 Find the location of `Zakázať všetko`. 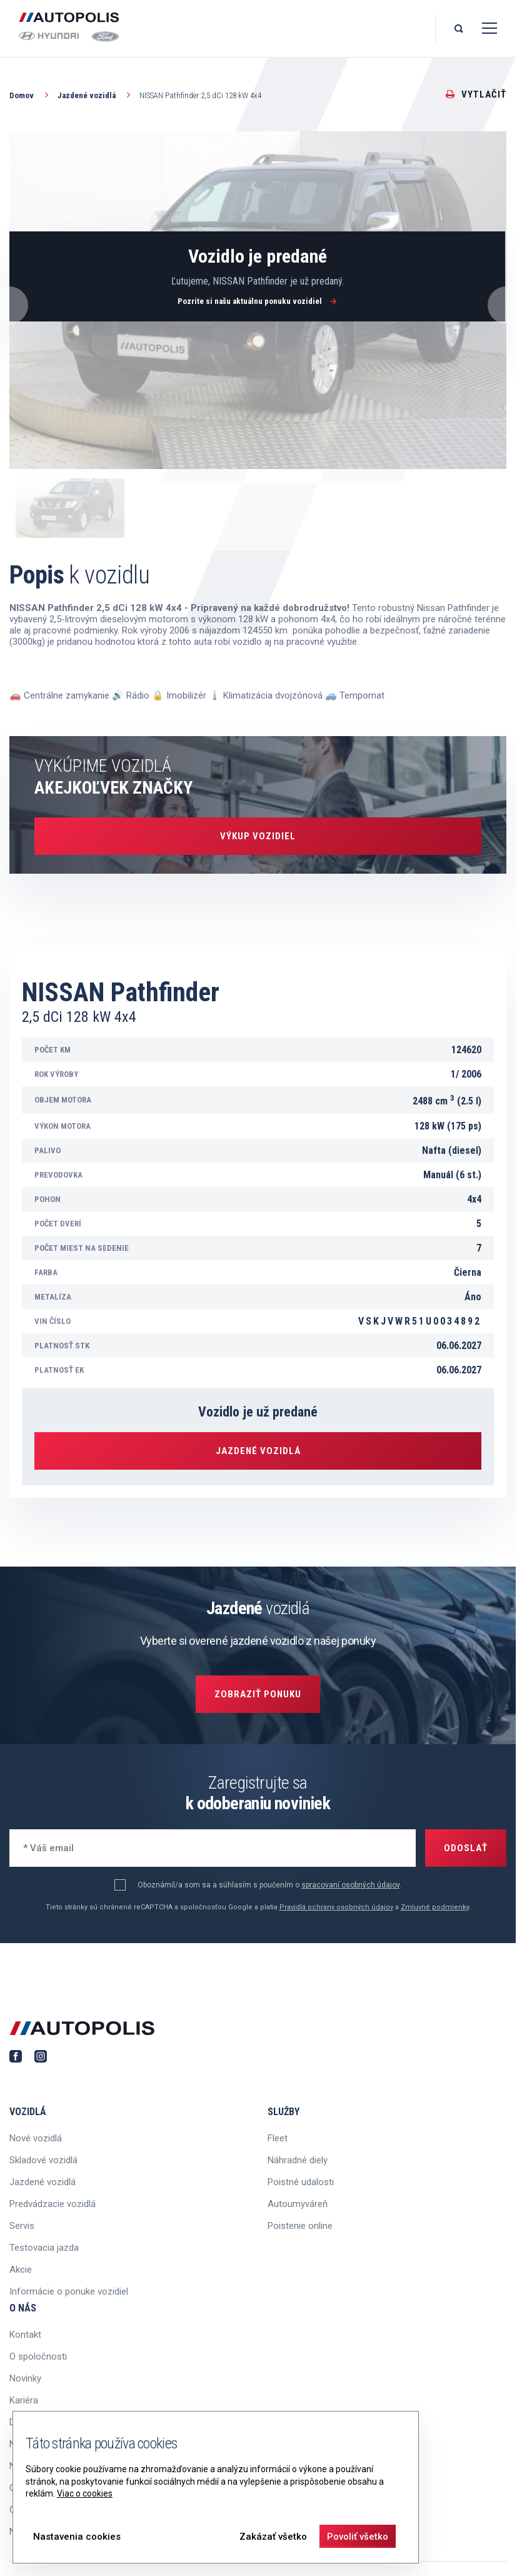

Zakázať všetko is located at coordinates (273, 2536).